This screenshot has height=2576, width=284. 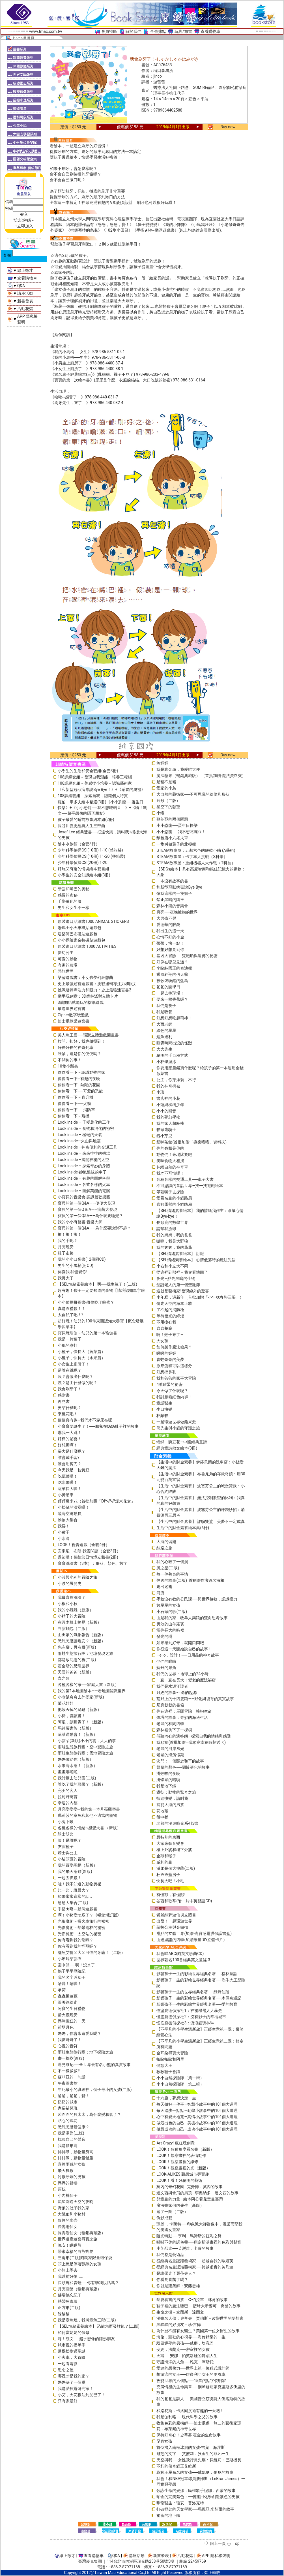 I want to click on 新書發表, so click(x=25, y=301).